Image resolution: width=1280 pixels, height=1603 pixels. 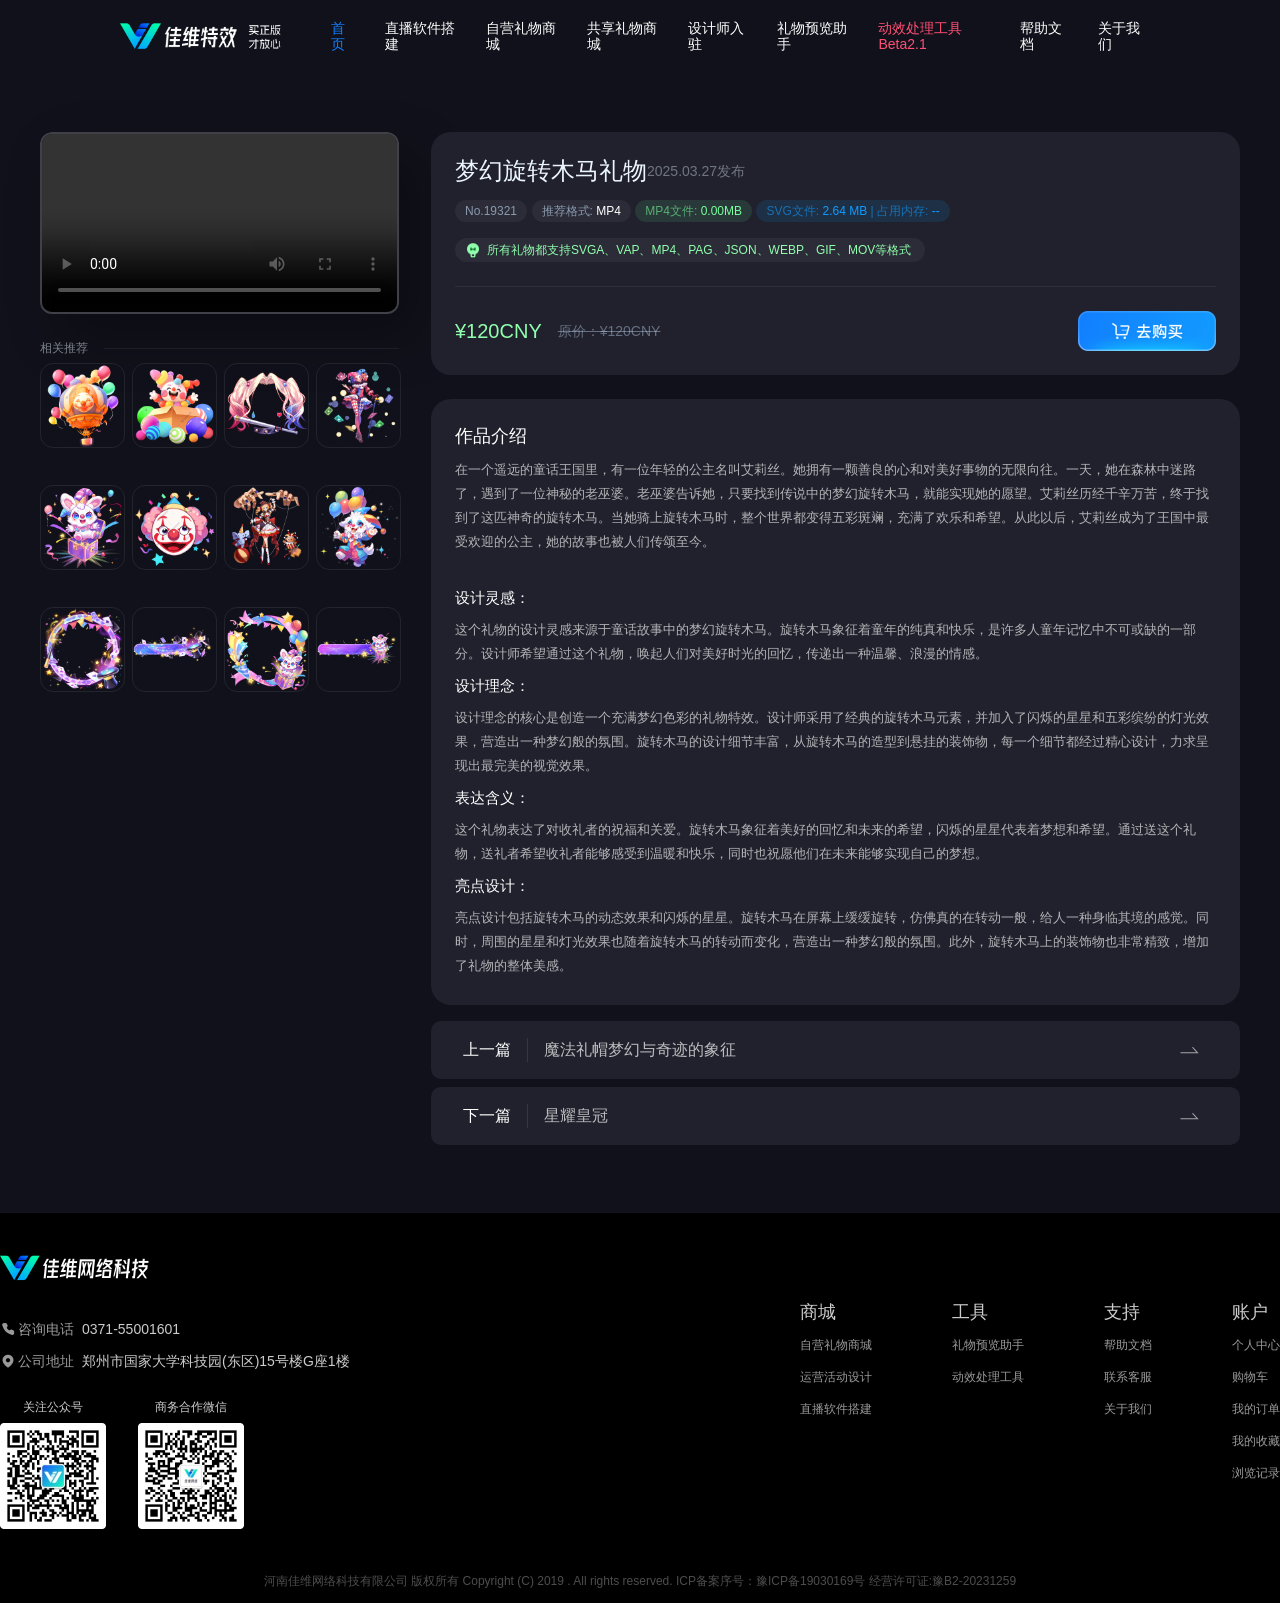 What do you see at coordinates (1256, 1345) in the screenshot?
I see `个人中心` at bounding box center [1256, 1345].